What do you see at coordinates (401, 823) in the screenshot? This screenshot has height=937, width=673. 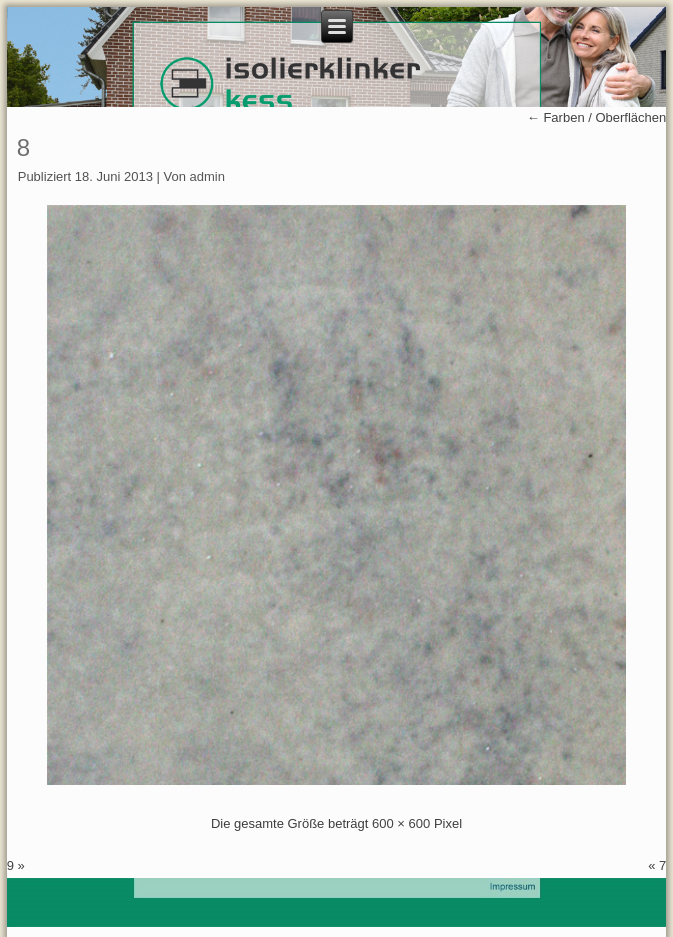 I see `600 × 600` at bounding box center [401, 823].